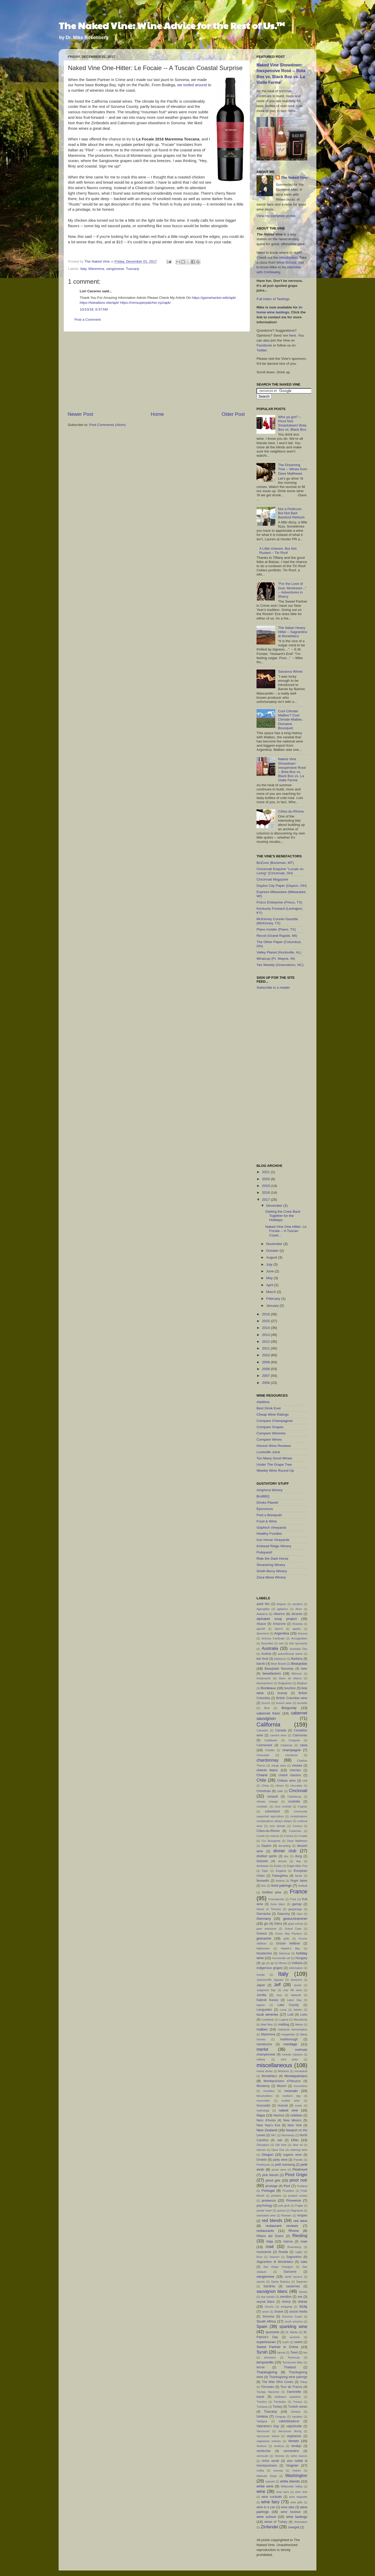 The height and width of the screenshot is (2576, 375). Describe the element at coordinates (296, 2470) in the screenshot. I see `Vranec` at that location.